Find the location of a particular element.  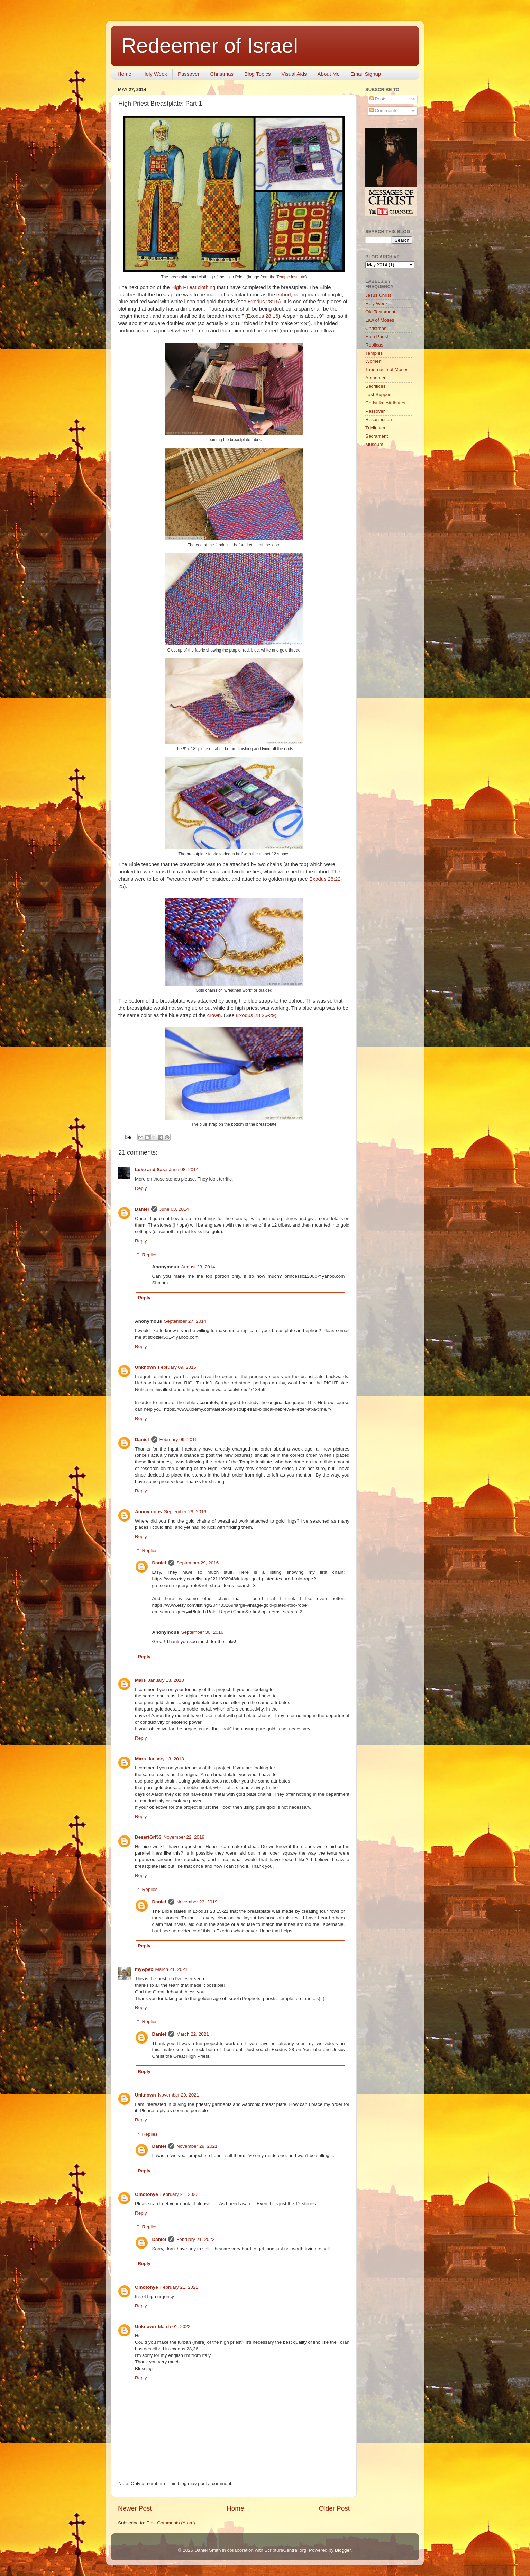

Blog Topics is located at coordinates (257, 74).